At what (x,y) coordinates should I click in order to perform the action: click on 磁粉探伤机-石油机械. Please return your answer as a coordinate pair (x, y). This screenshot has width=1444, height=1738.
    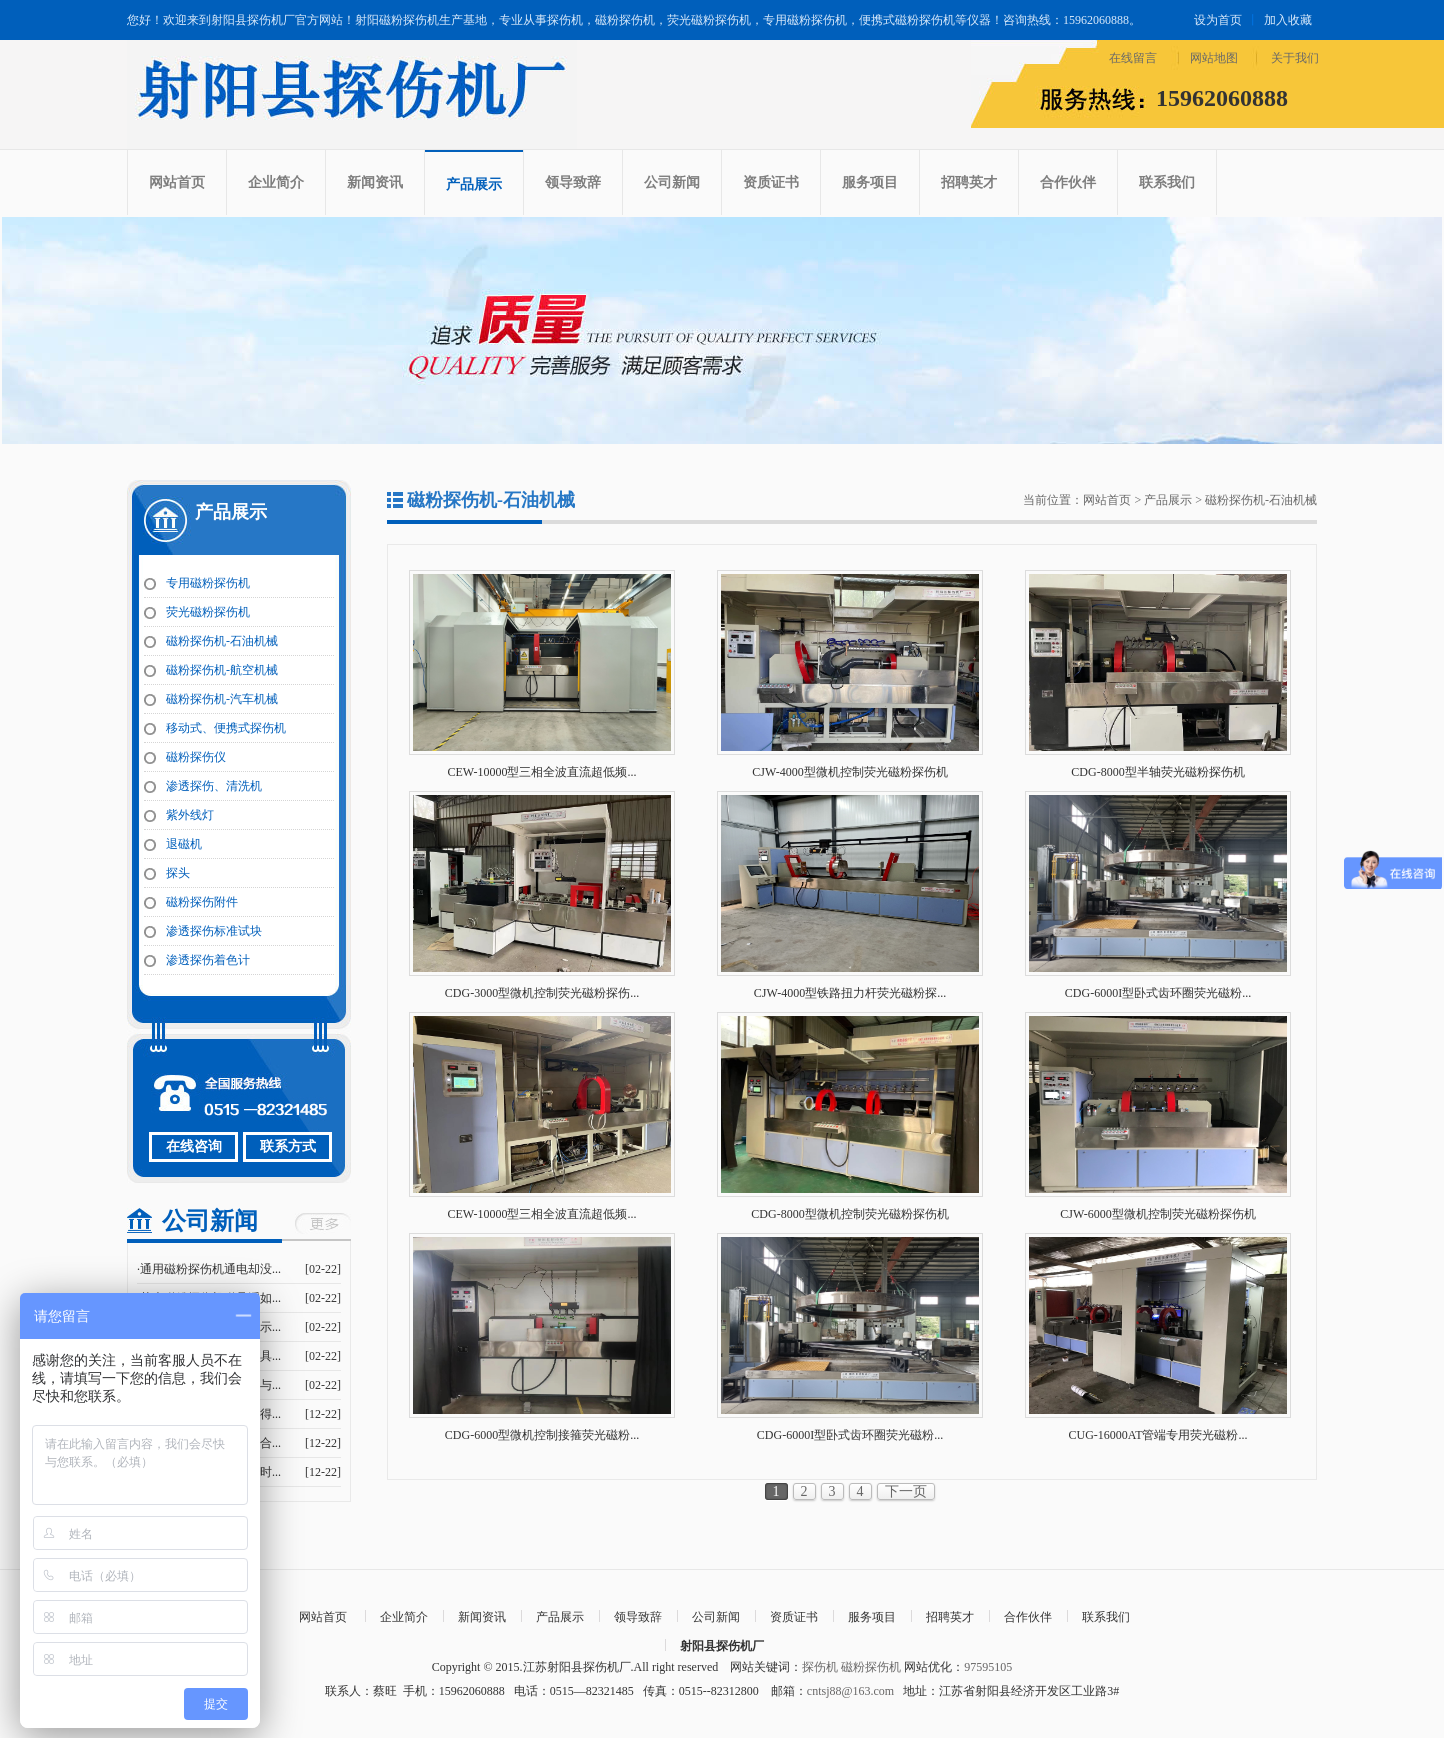
    Looking at the image, I should click on (222, 641).